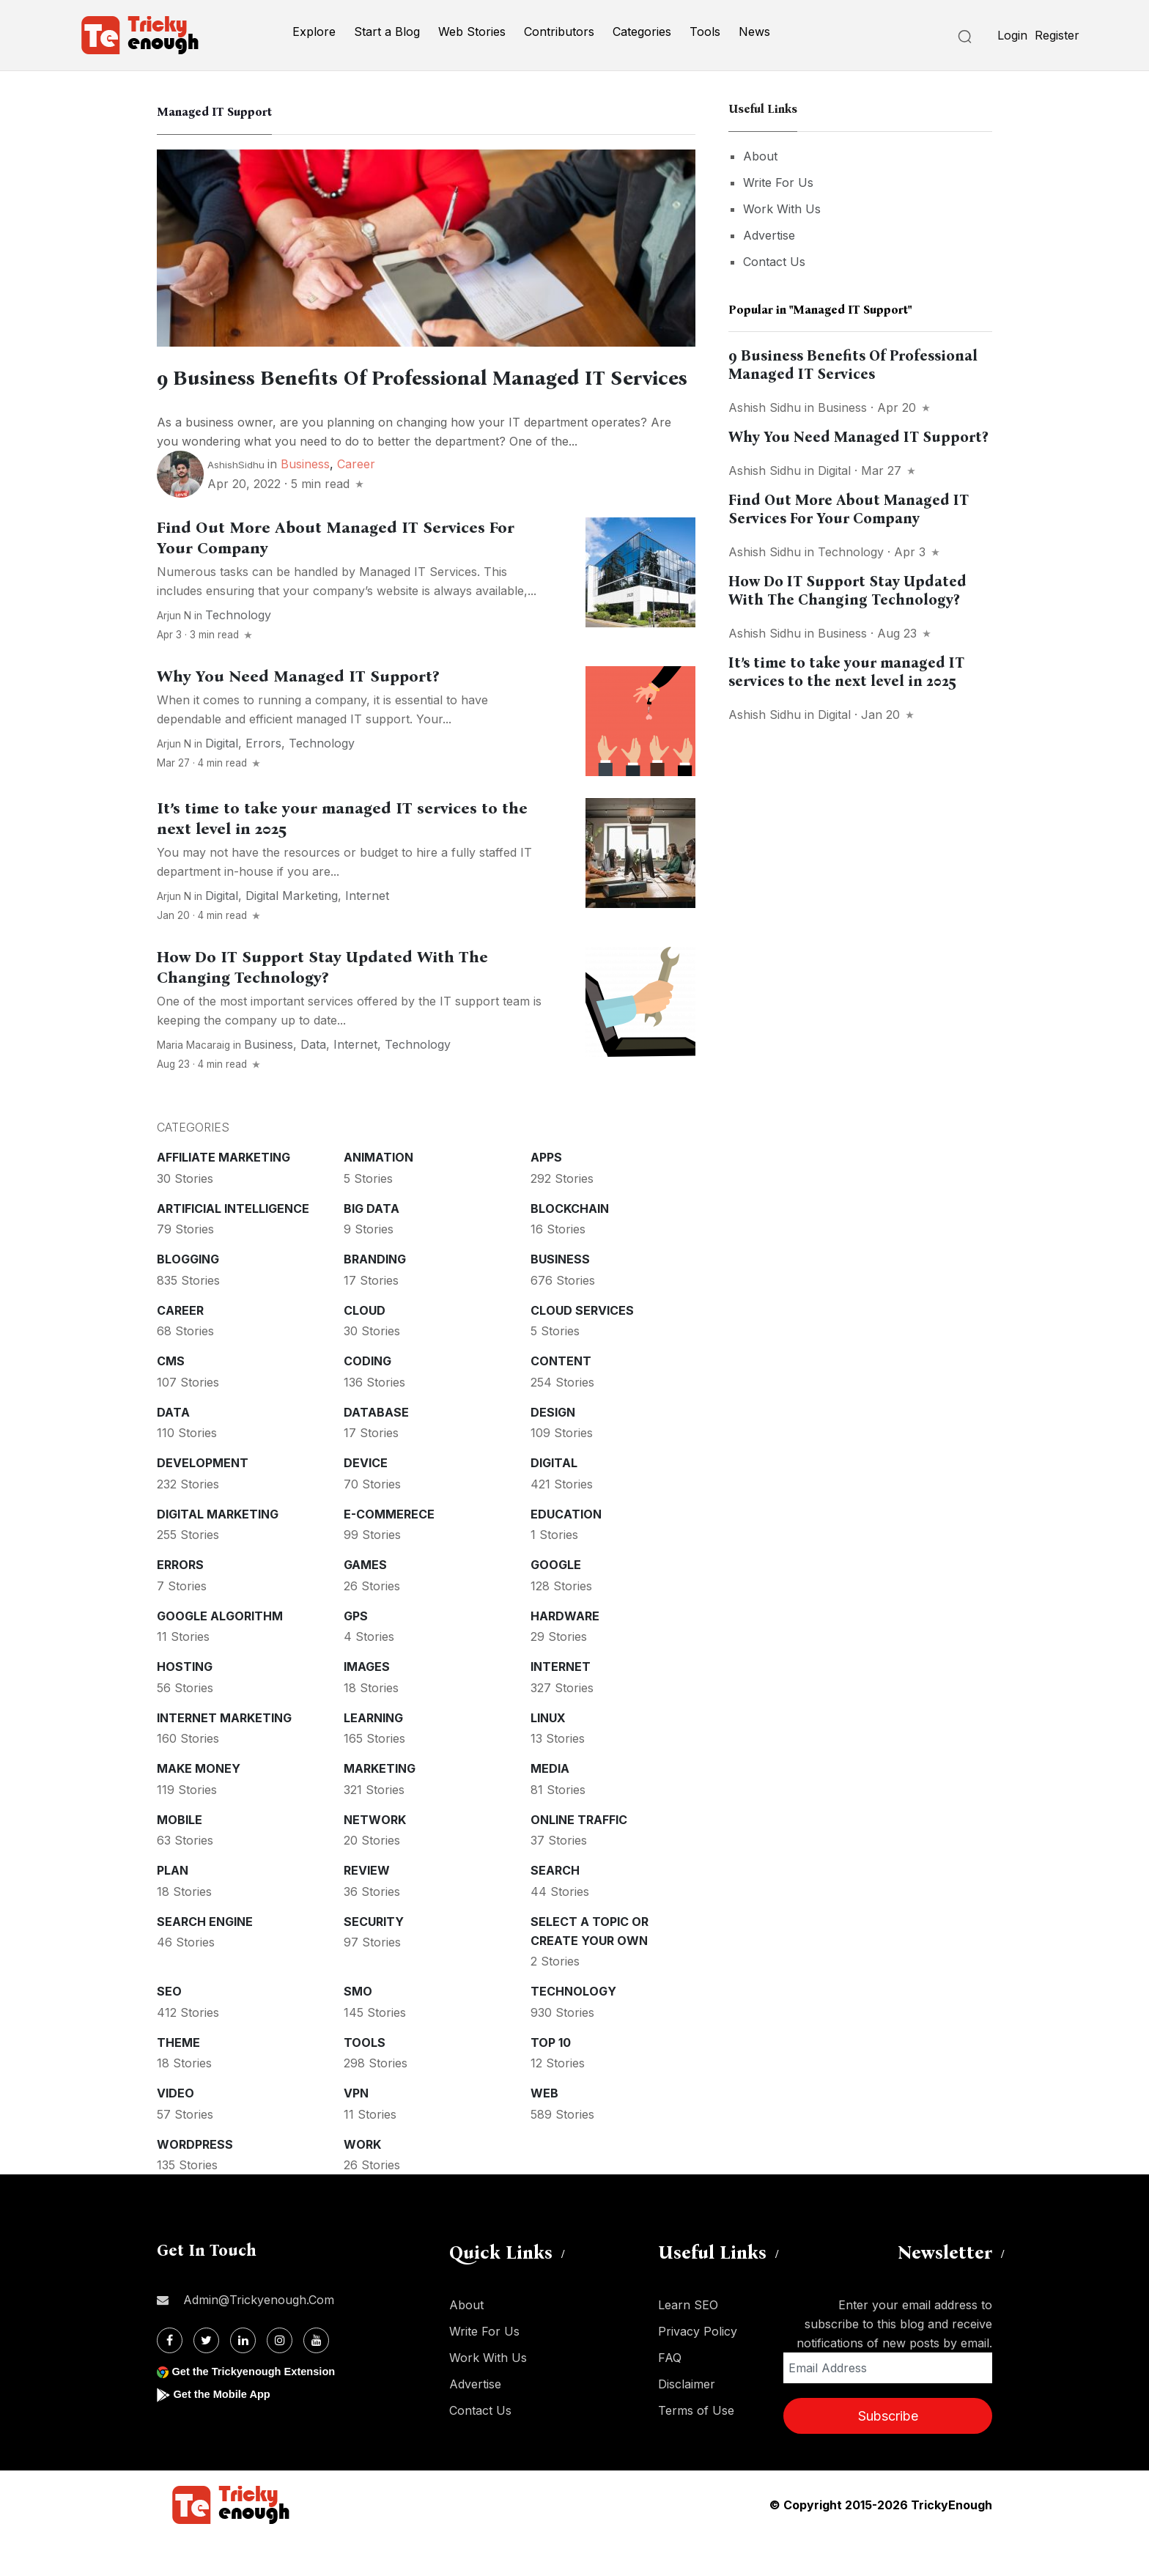 The height and width of the screenshot is (2576, 1149). What do you see at coordinates (375, 1296) in the screenshot?
I see `Branding` at bounding box center [375, 1296].